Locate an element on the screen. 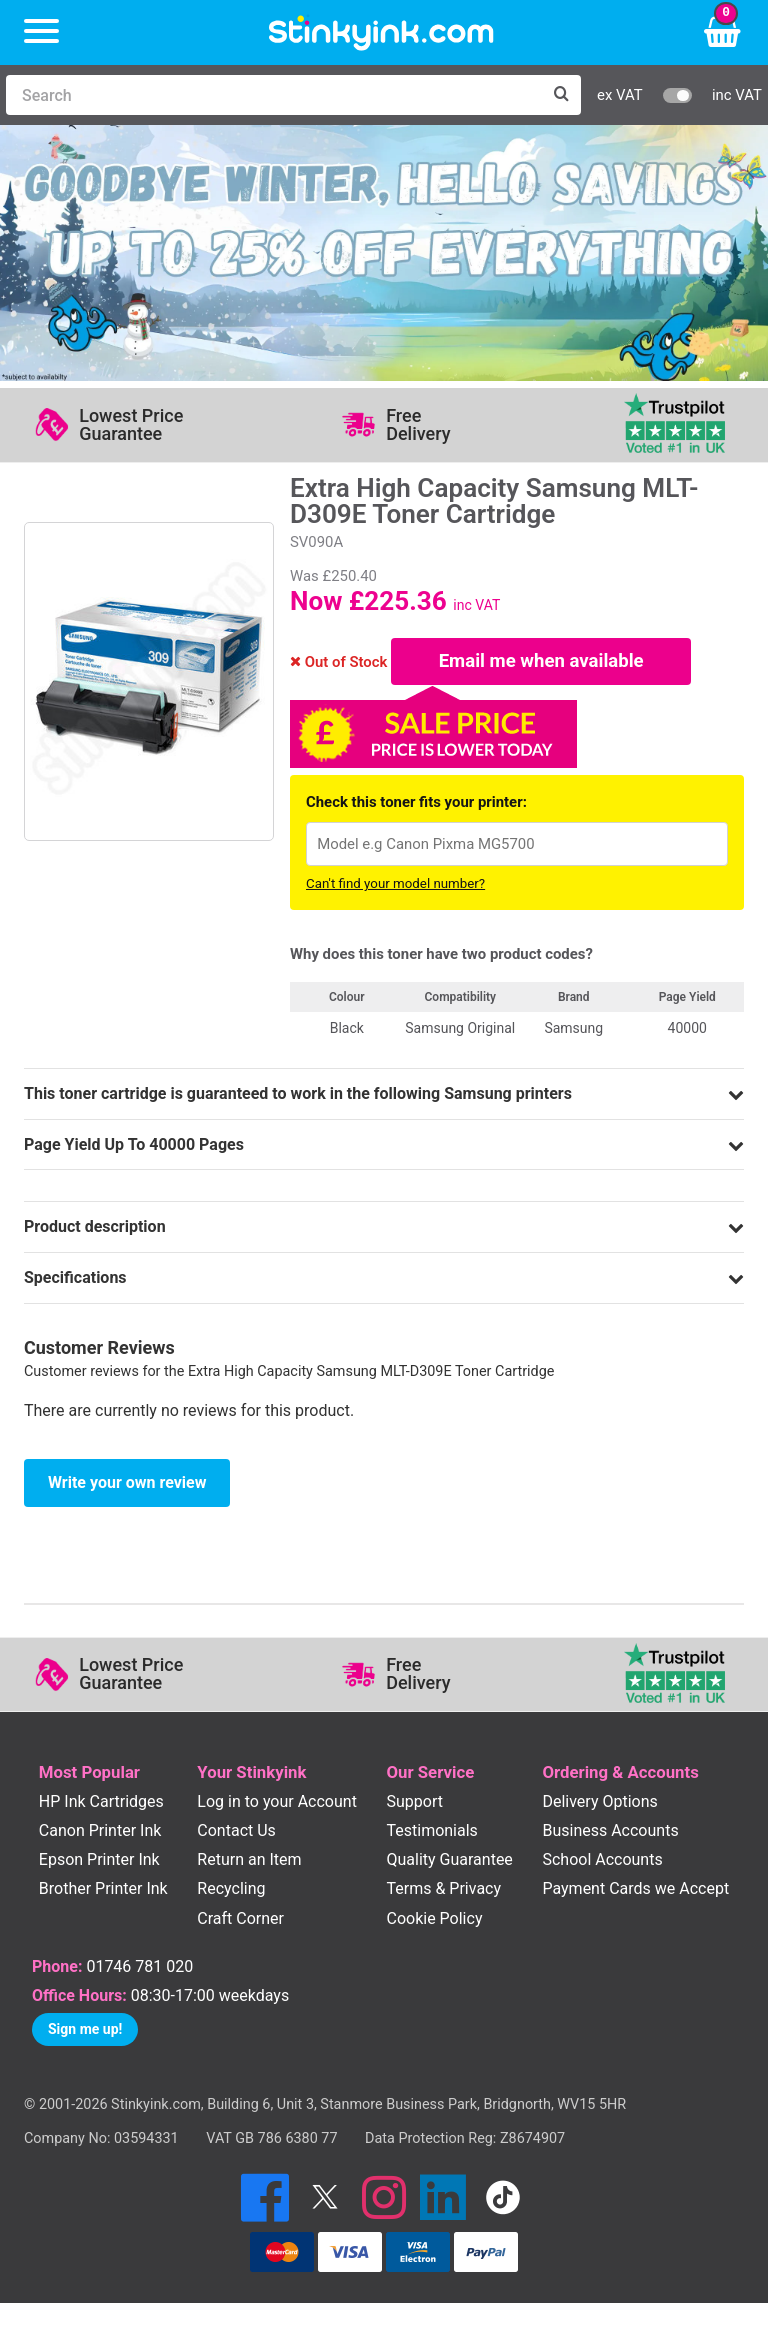 The width and height of the screenshot is (768, 2331). School Accounts is located at coordinates (602, 1863).